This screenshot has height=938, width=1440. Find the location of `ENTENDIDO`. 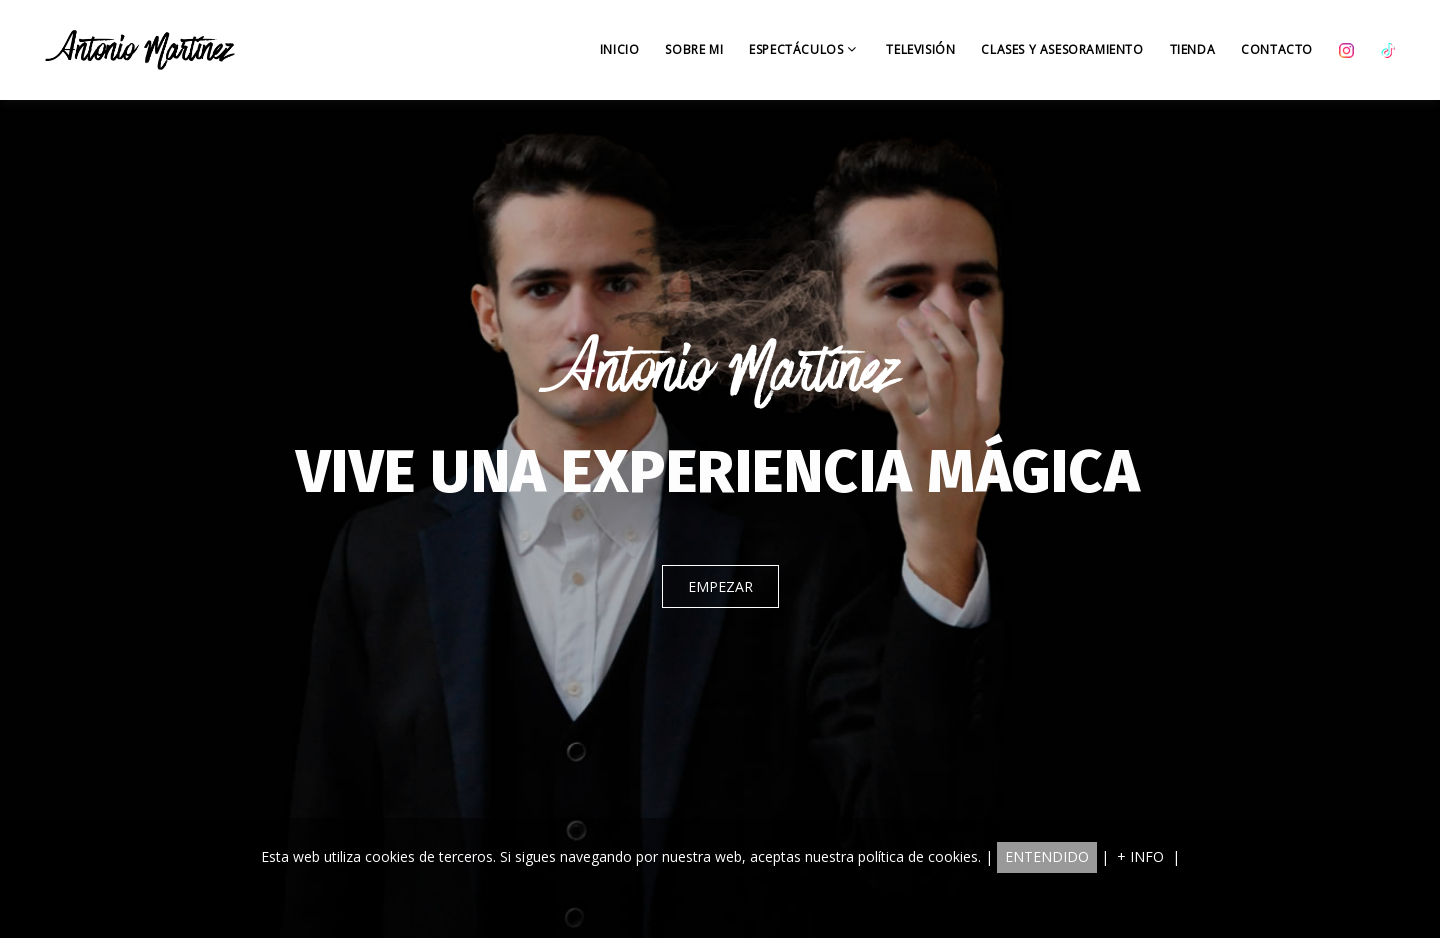

ENTENDIDO is located at coordinates (1047, 856).